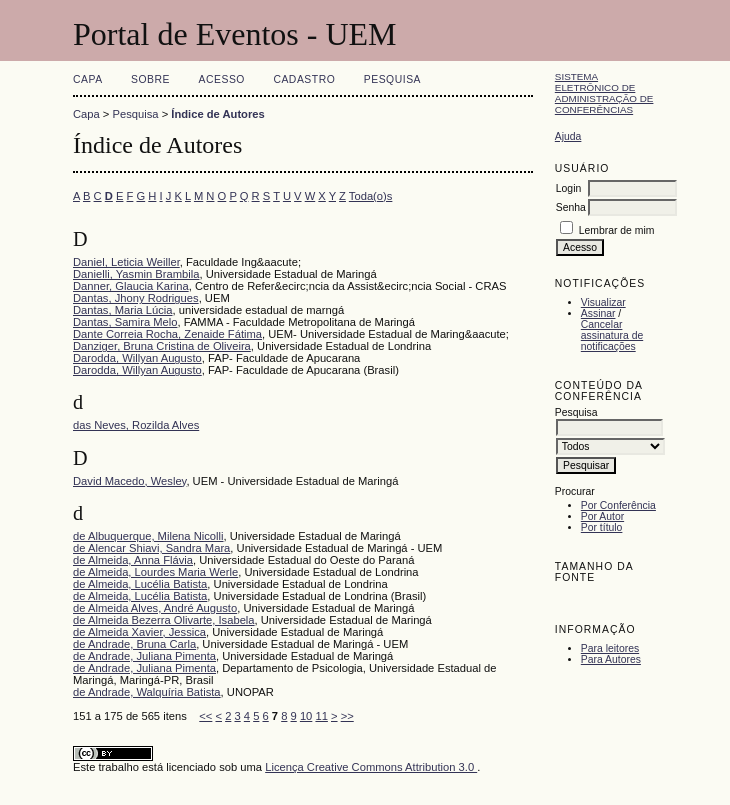 The width and height of the screenshot is (730, 805). I want to click on Dantas, Maria Lúcia, so click(123, 310).